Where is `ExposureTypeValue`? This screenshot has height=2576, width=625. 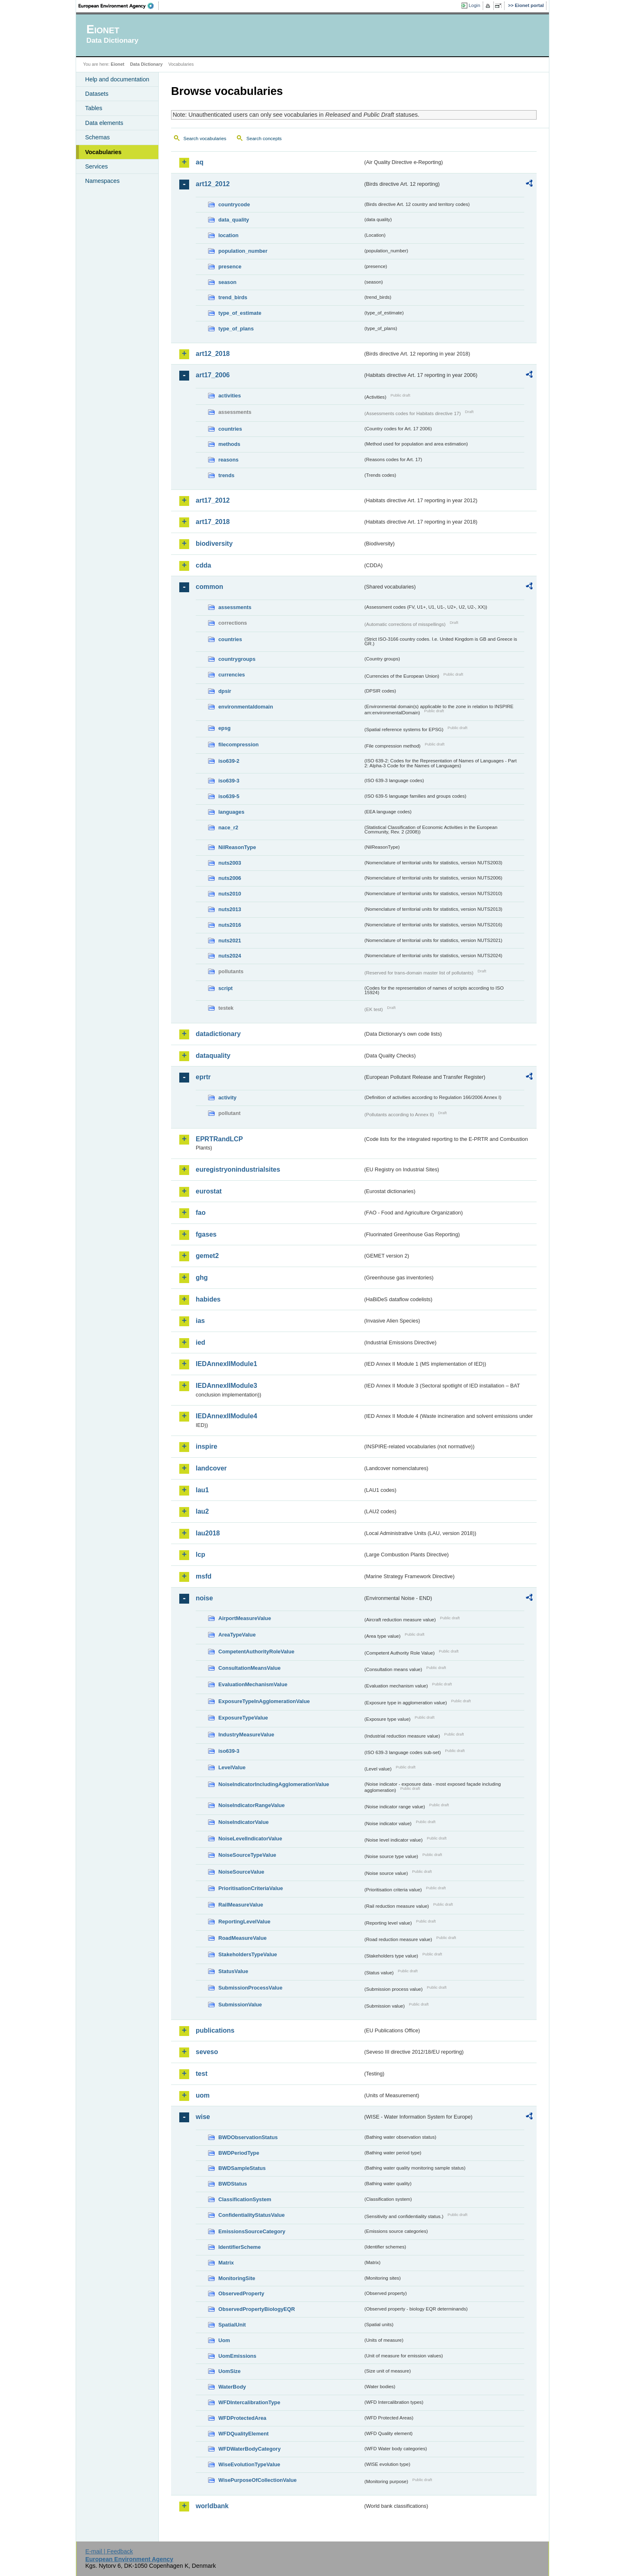
ExposureTypeValue is located at coordinates (243, 1718).